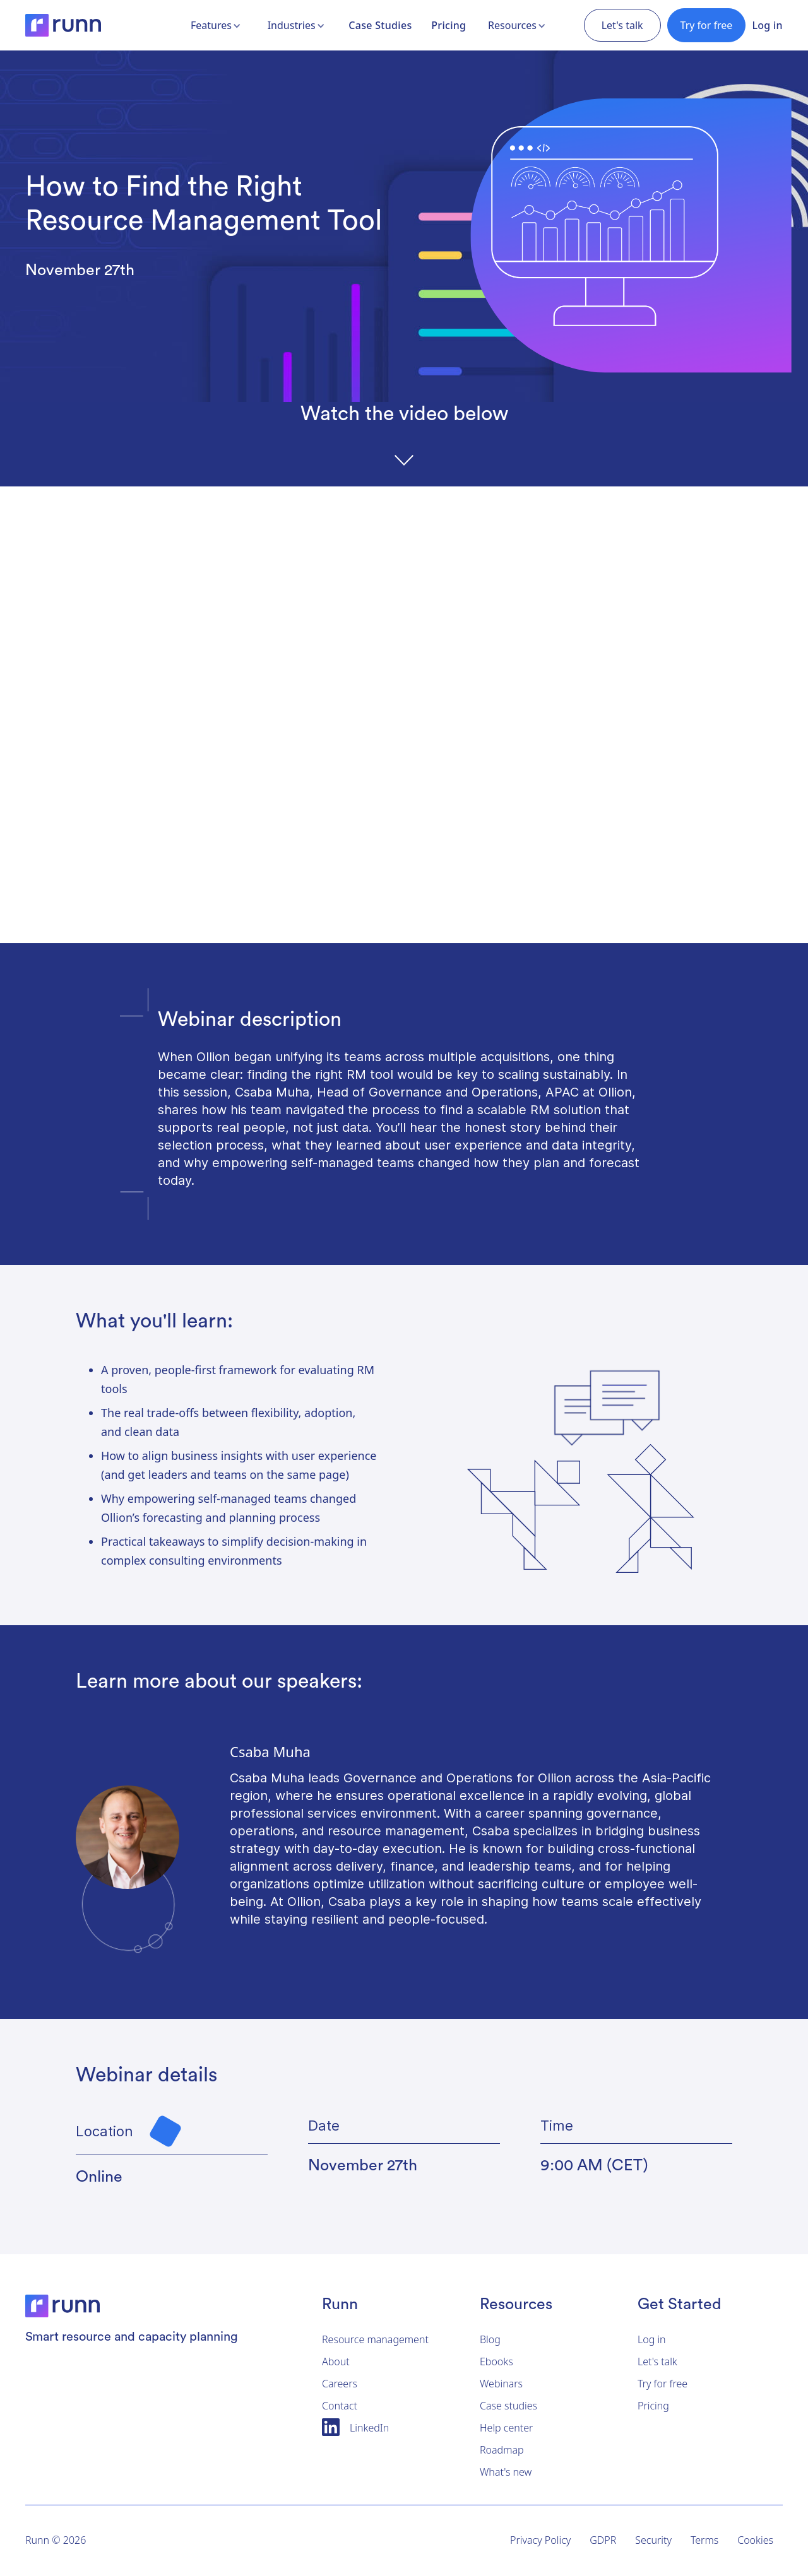 The width and height of the screenshot is (808, 2576). I want to click on GDPR, so click(603, 2540).